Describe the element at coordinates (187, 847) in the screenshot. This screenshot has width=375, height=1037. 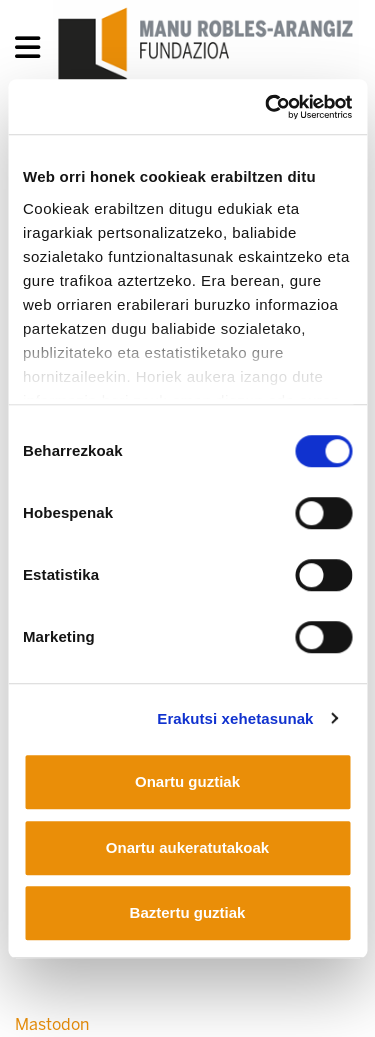
I see `Onartu aukeratutakoak` at that location.